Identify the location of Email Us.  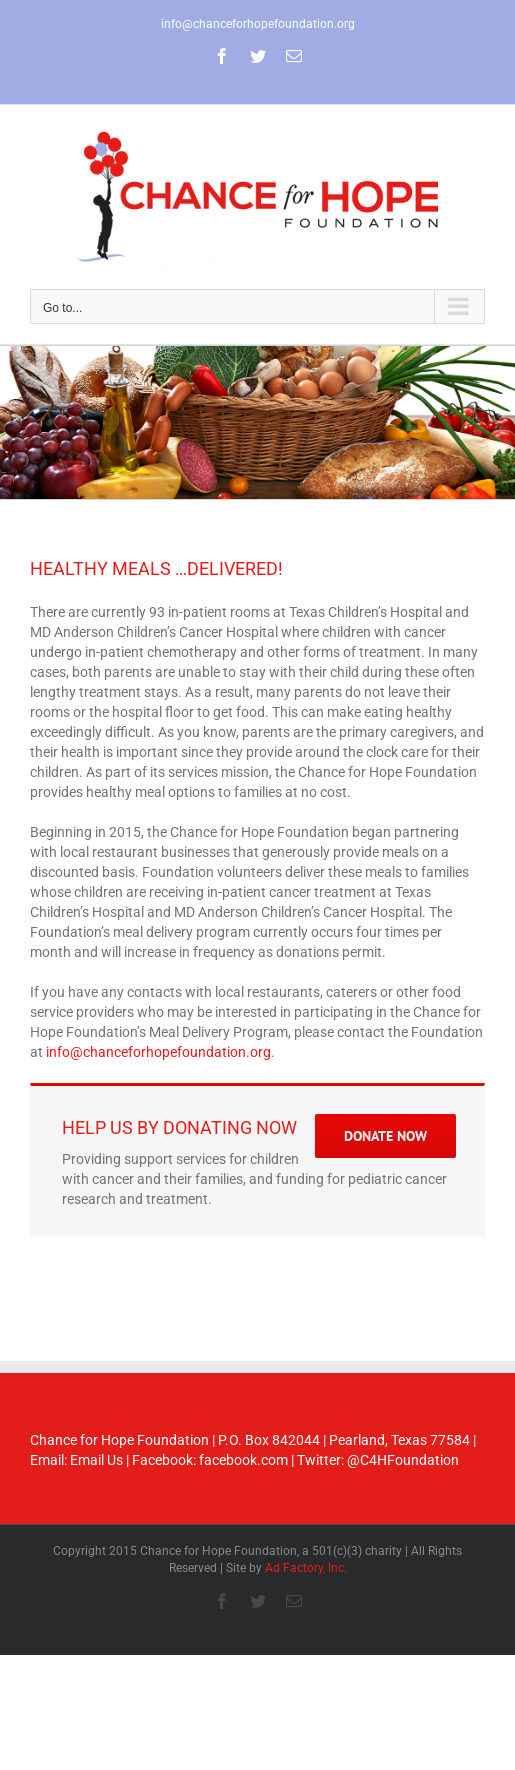
(96, 1460).